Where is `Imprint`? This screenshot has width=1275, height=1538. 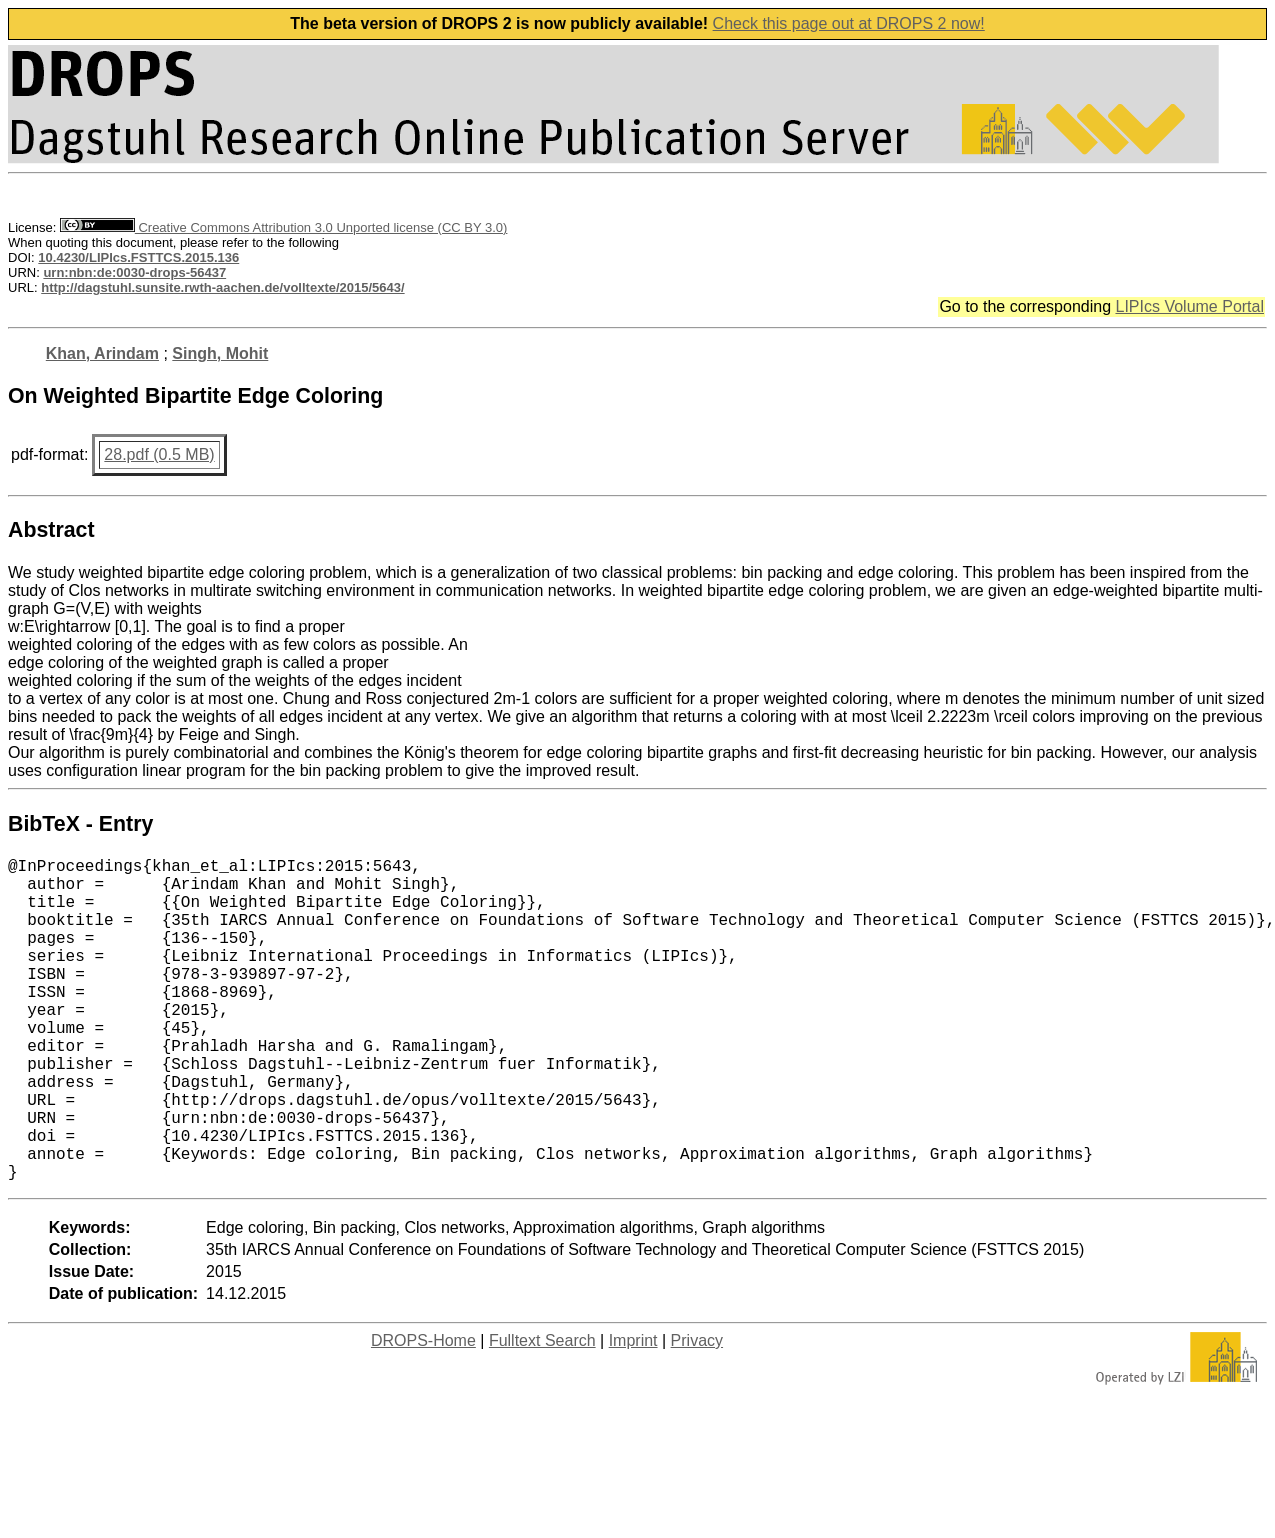 Imprint is located at coordinates (633, 1412).